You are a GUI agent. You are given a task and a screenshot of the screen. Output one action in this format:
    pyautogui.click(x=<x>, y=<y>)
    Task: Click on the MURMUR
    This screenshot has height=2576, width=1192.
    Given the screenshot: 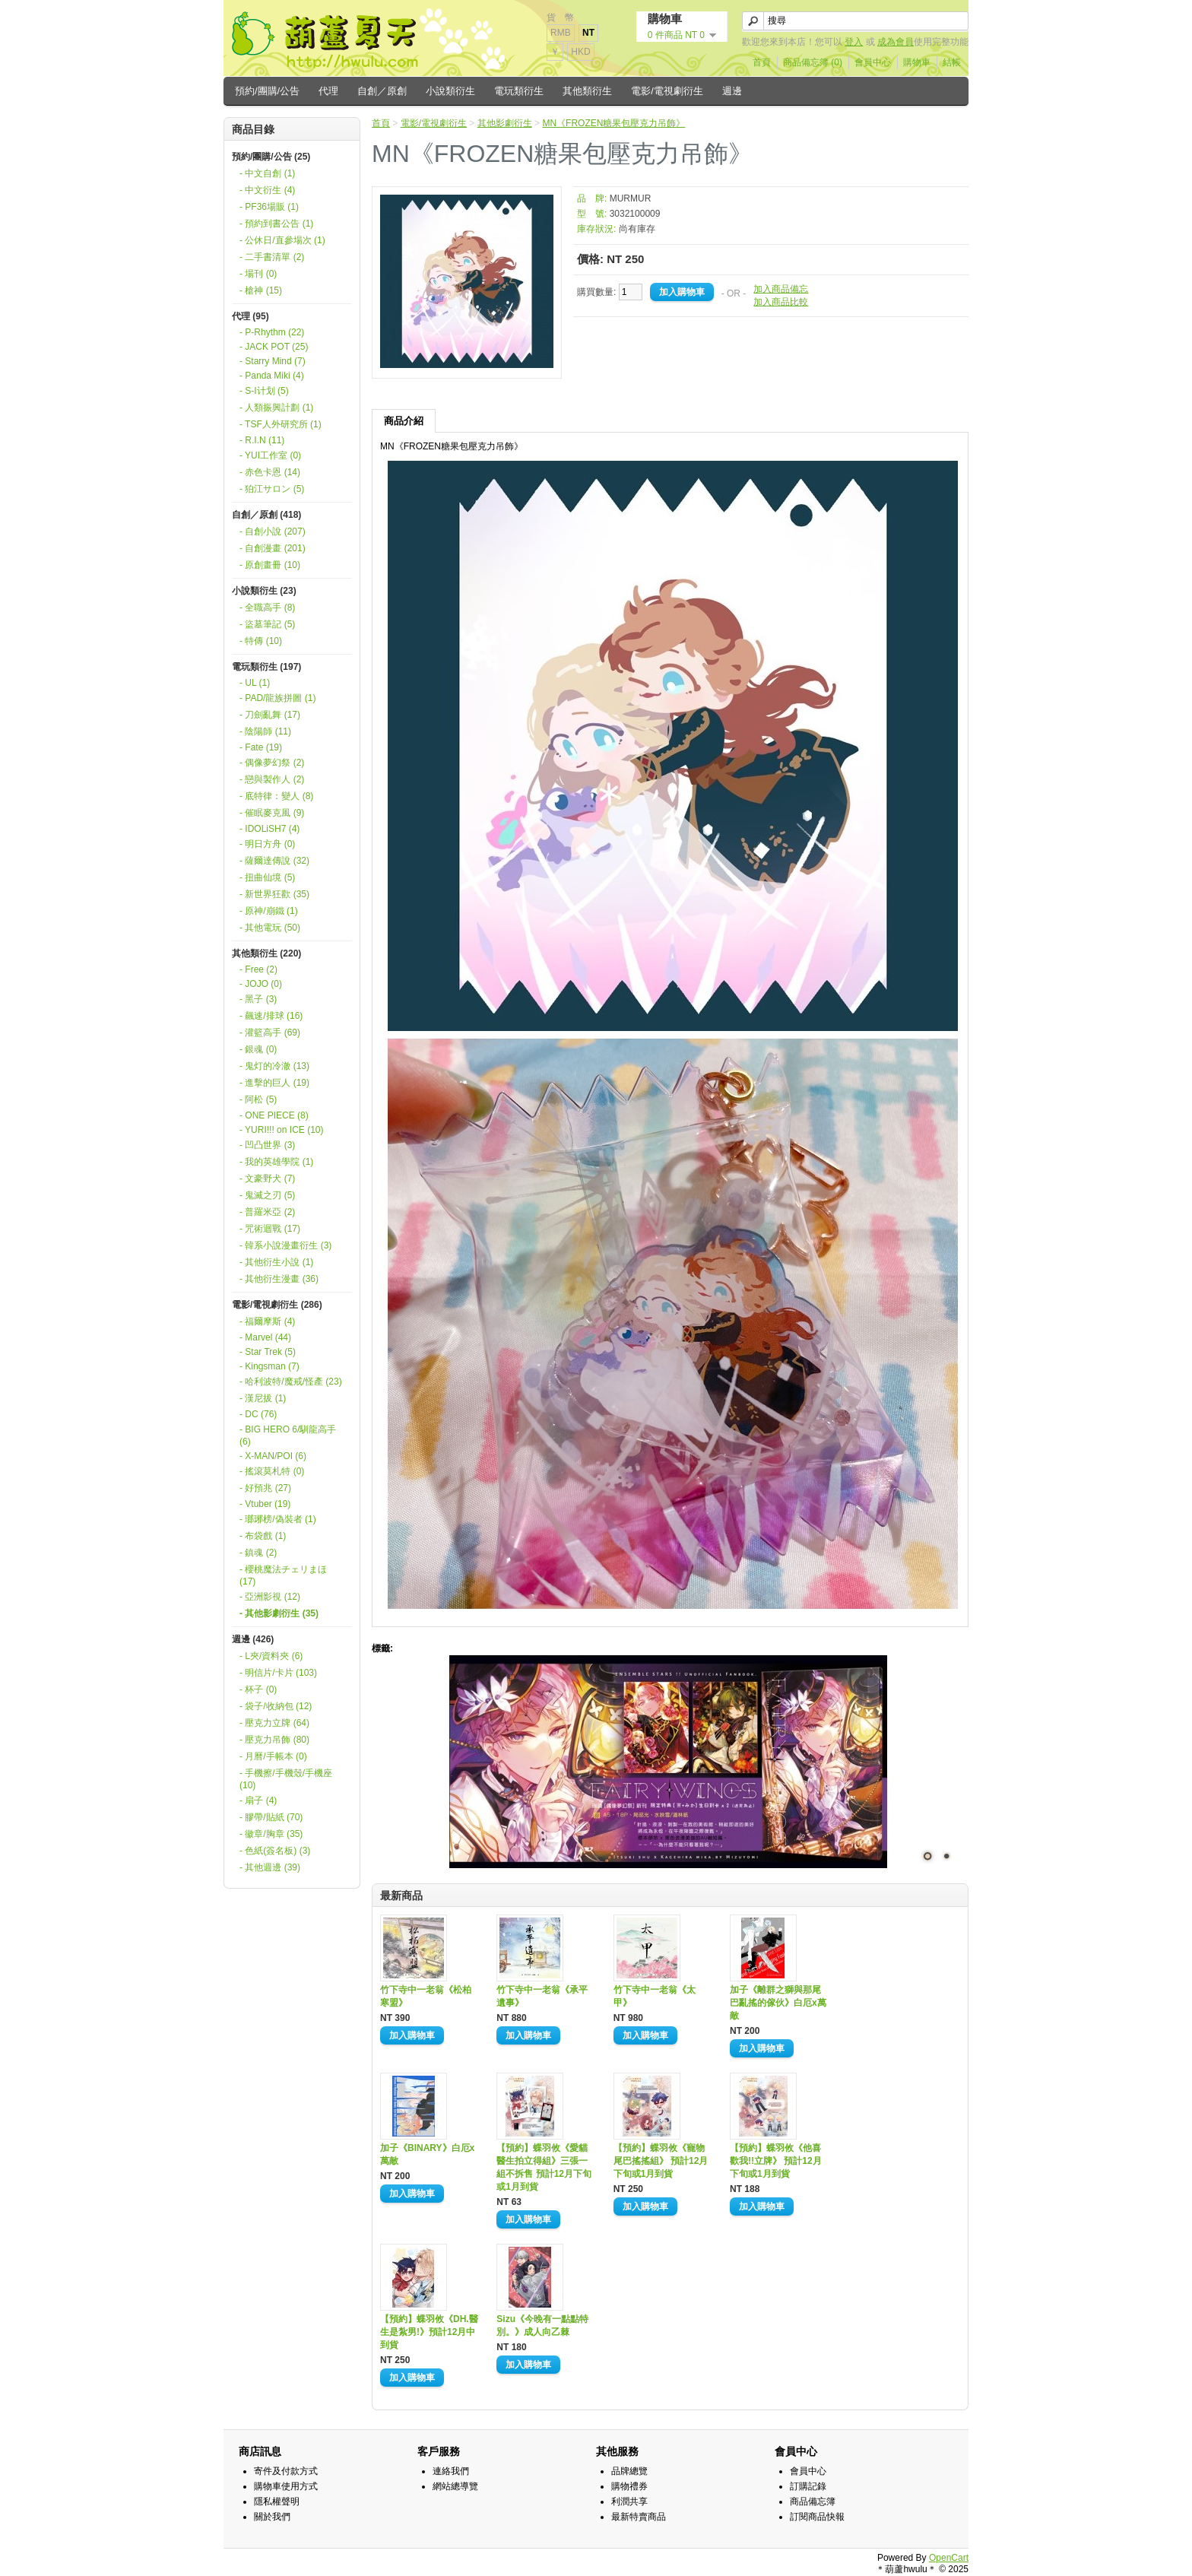 What is the action you would take?
    pyautogui.click(x=630, y=198)
    